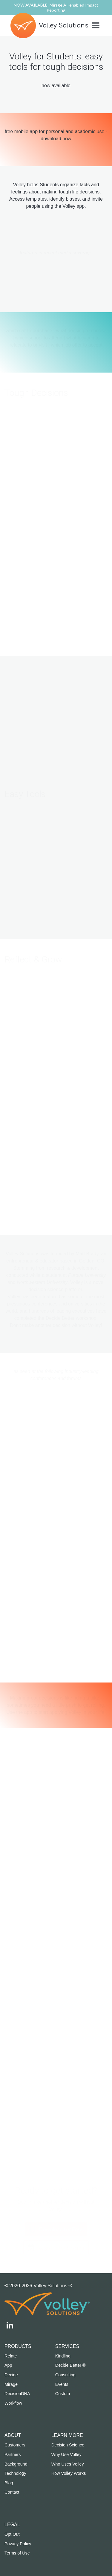 This screenshot has width=112, height=2576. What do you see at coordinates (10, 2356) in the screenshot?
I see `Relate` at bounding box center [10, 2356].